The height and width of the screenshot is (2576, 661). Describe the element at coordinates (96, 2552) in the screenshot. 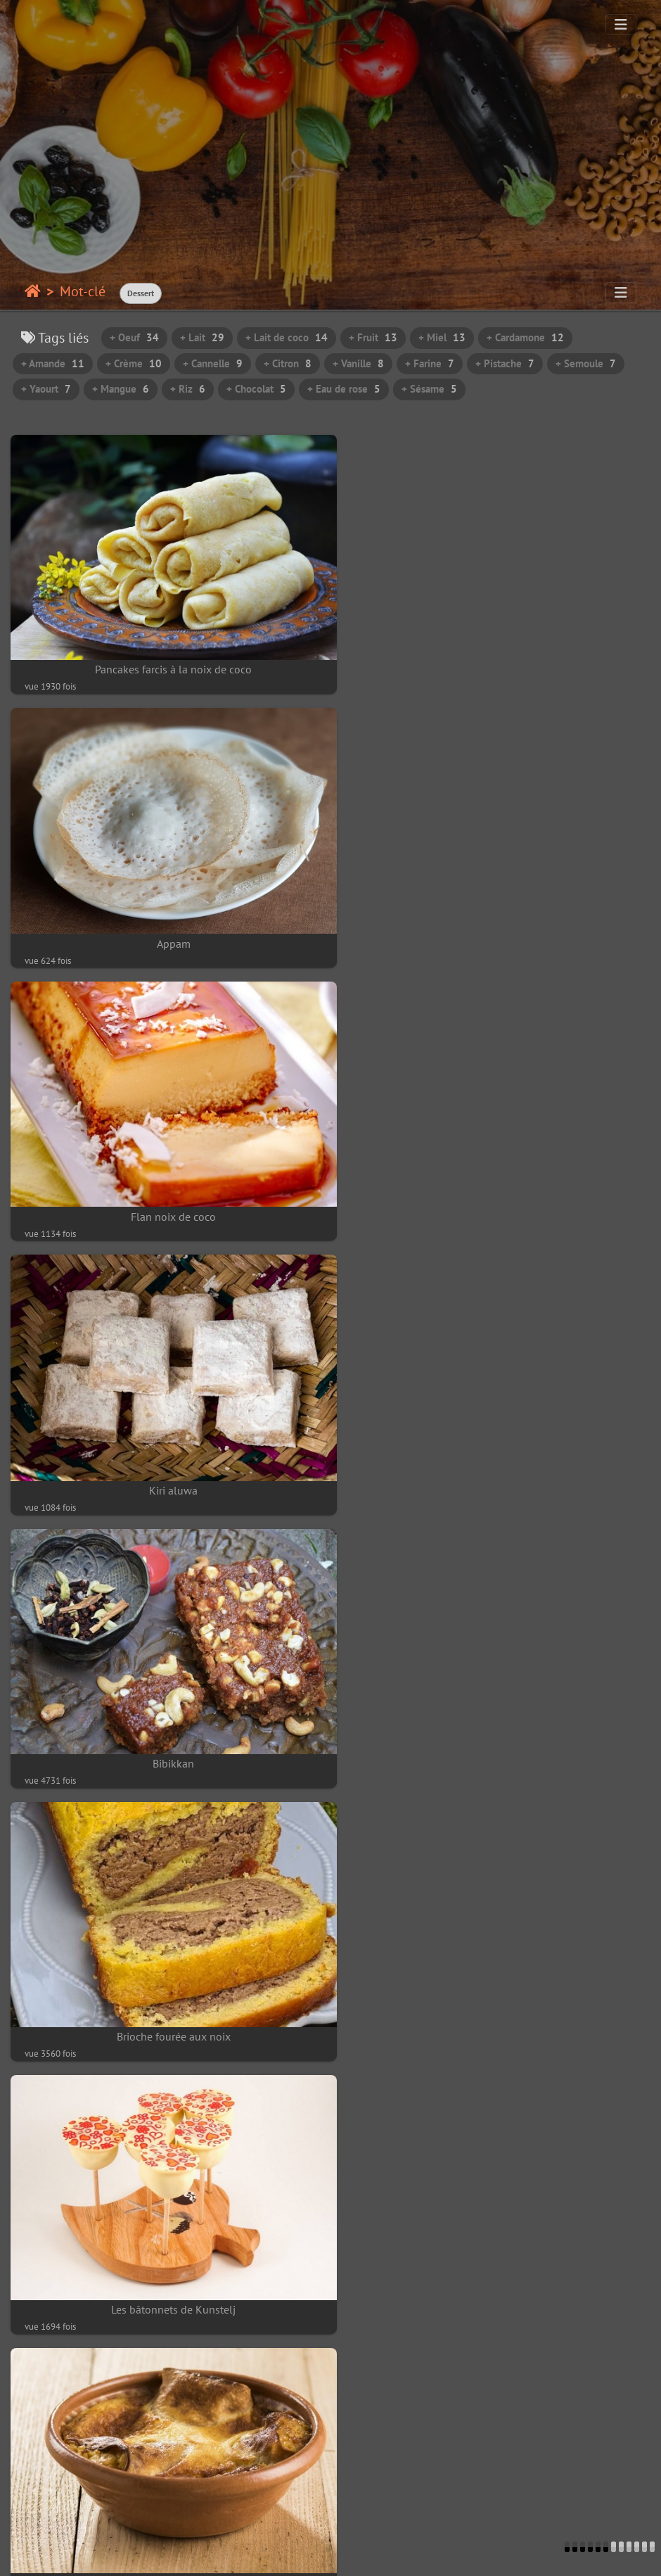

I see `Piwigo` at that location.